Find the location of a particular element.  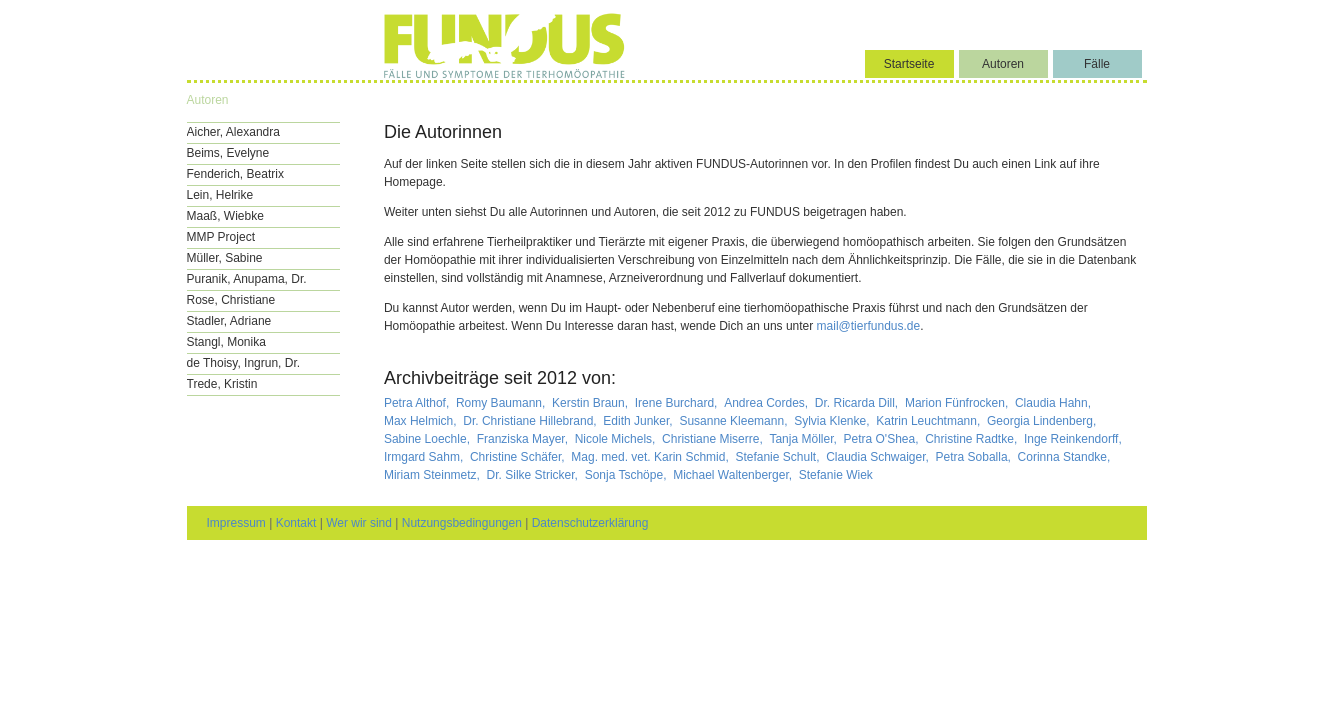

Georgia Lindenberg, is located at coordinates (1043, 421).